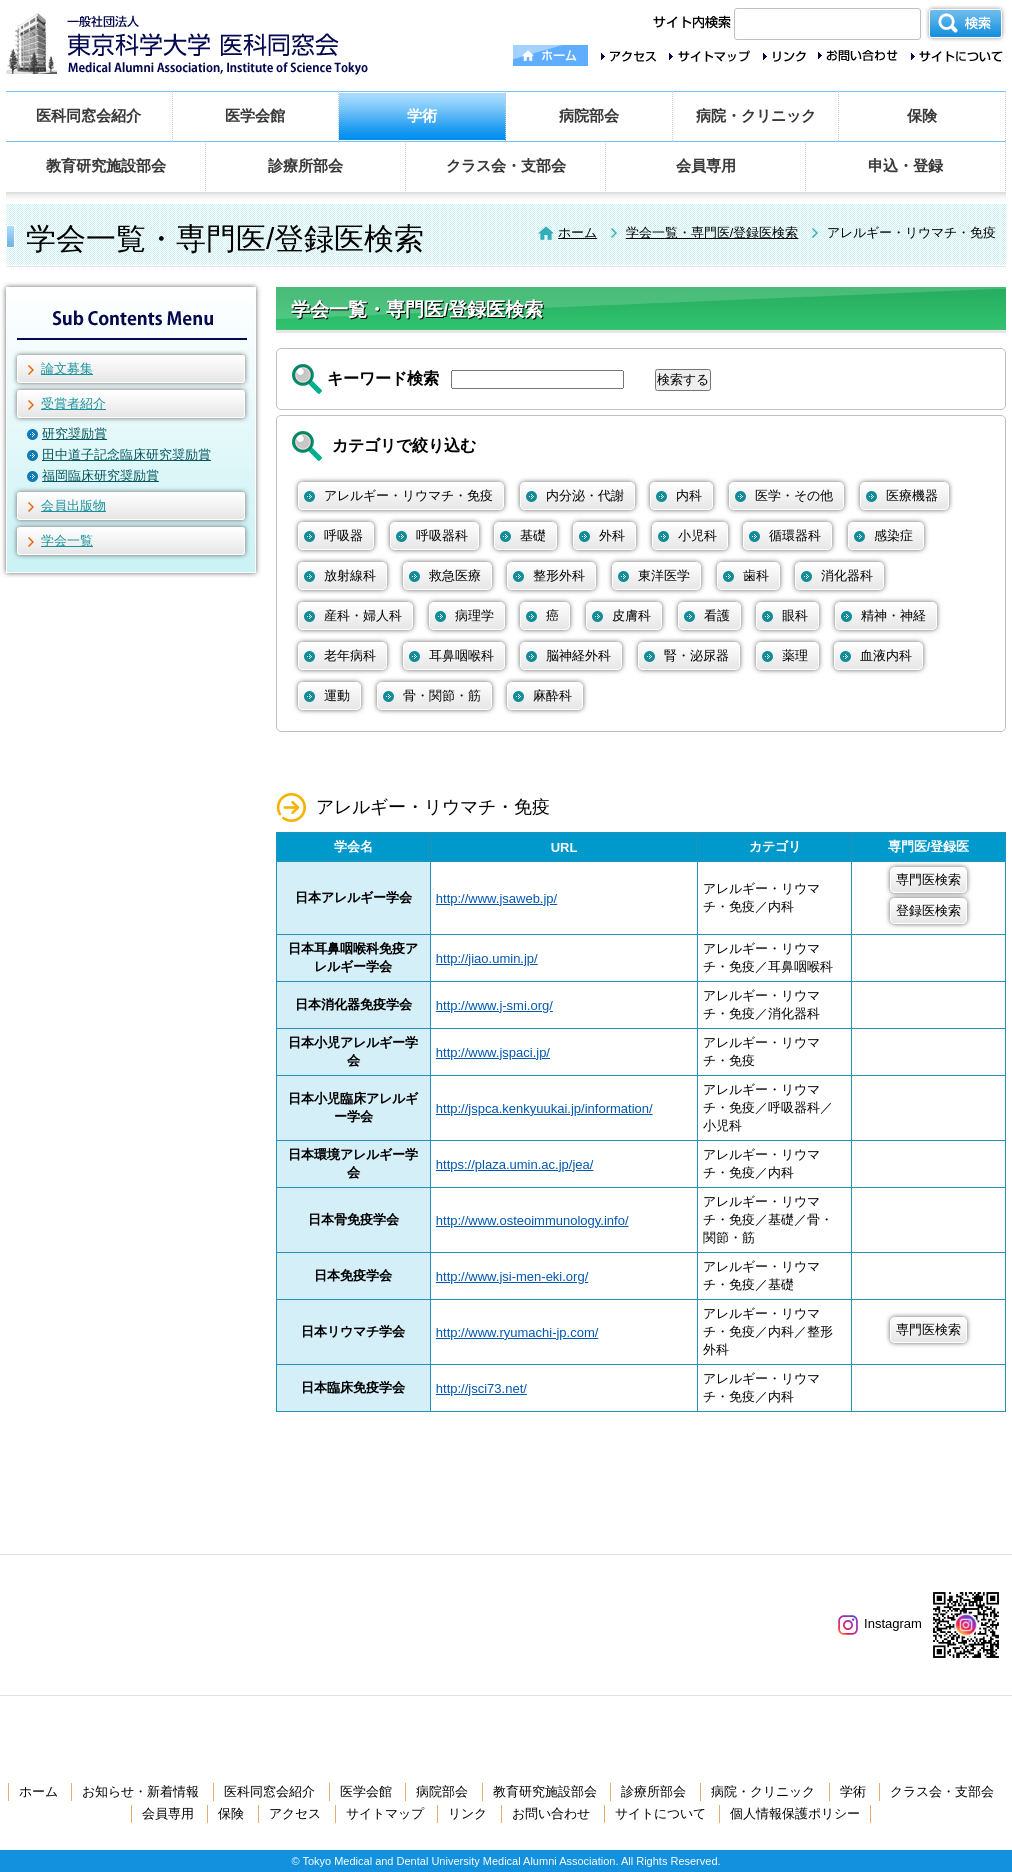  Describe the element at coordinates (467, 1813) in the screenshot. I see `リンク` at that location.